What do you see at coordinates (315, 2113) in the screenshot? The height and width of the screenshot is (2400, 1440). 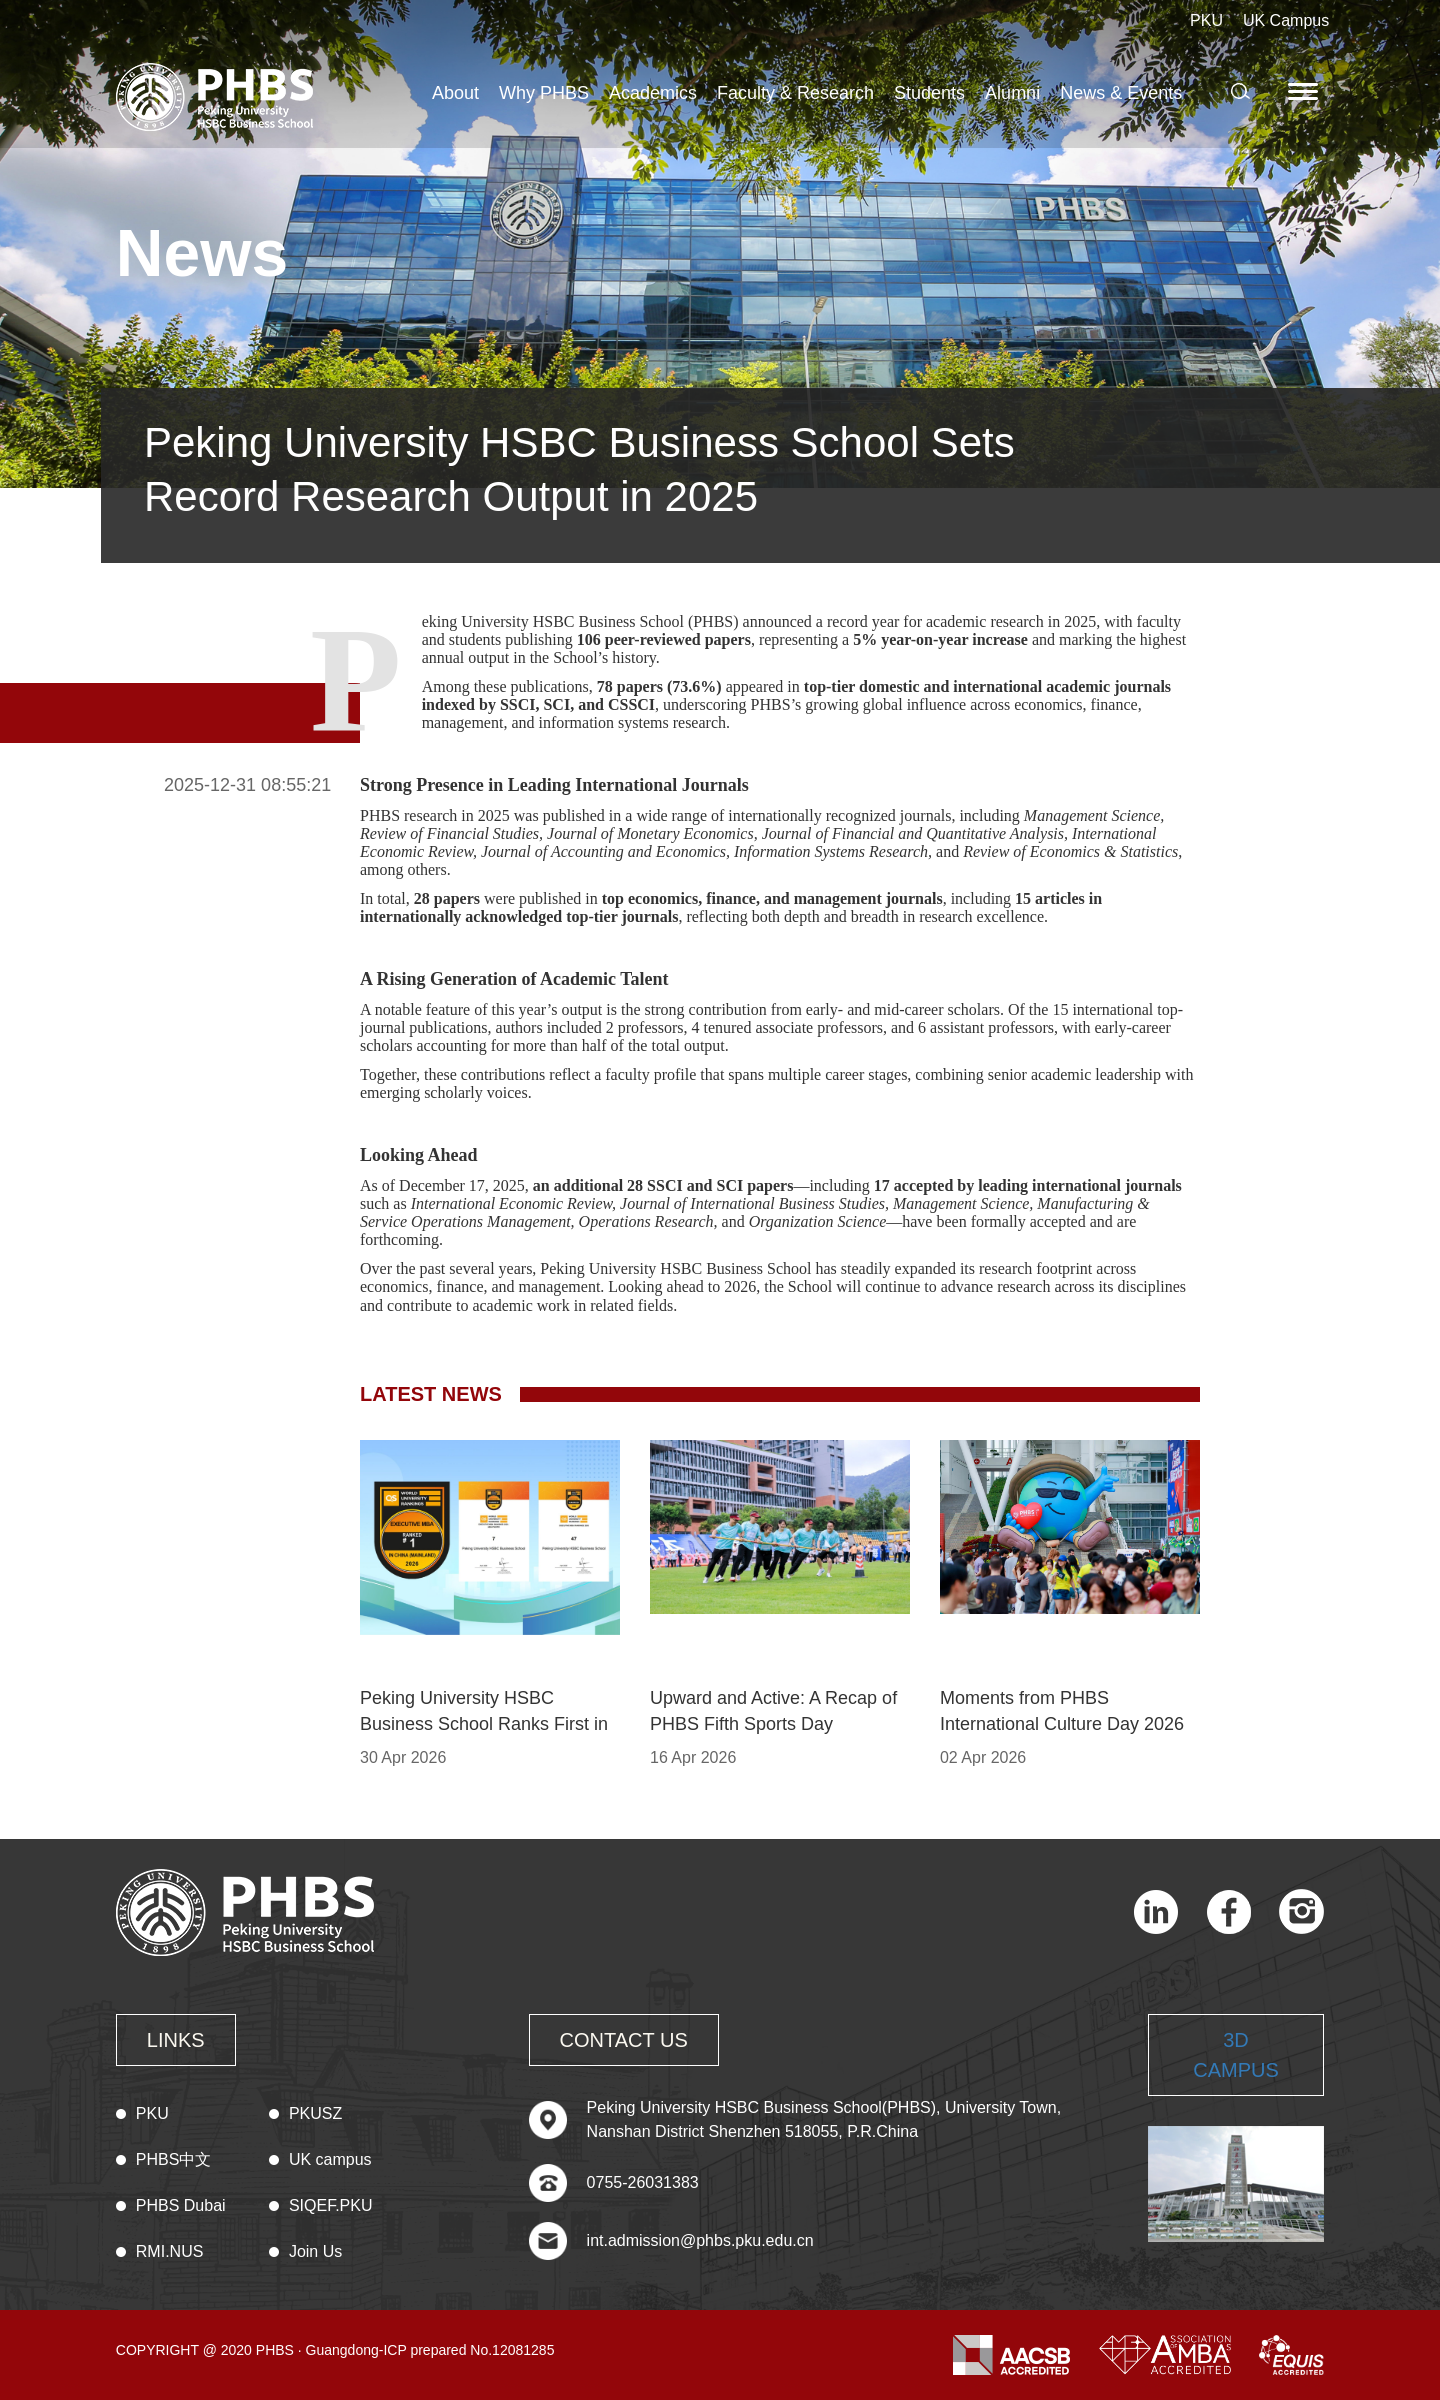 I see `PKUSZ` at bounding box center [315, 2113].